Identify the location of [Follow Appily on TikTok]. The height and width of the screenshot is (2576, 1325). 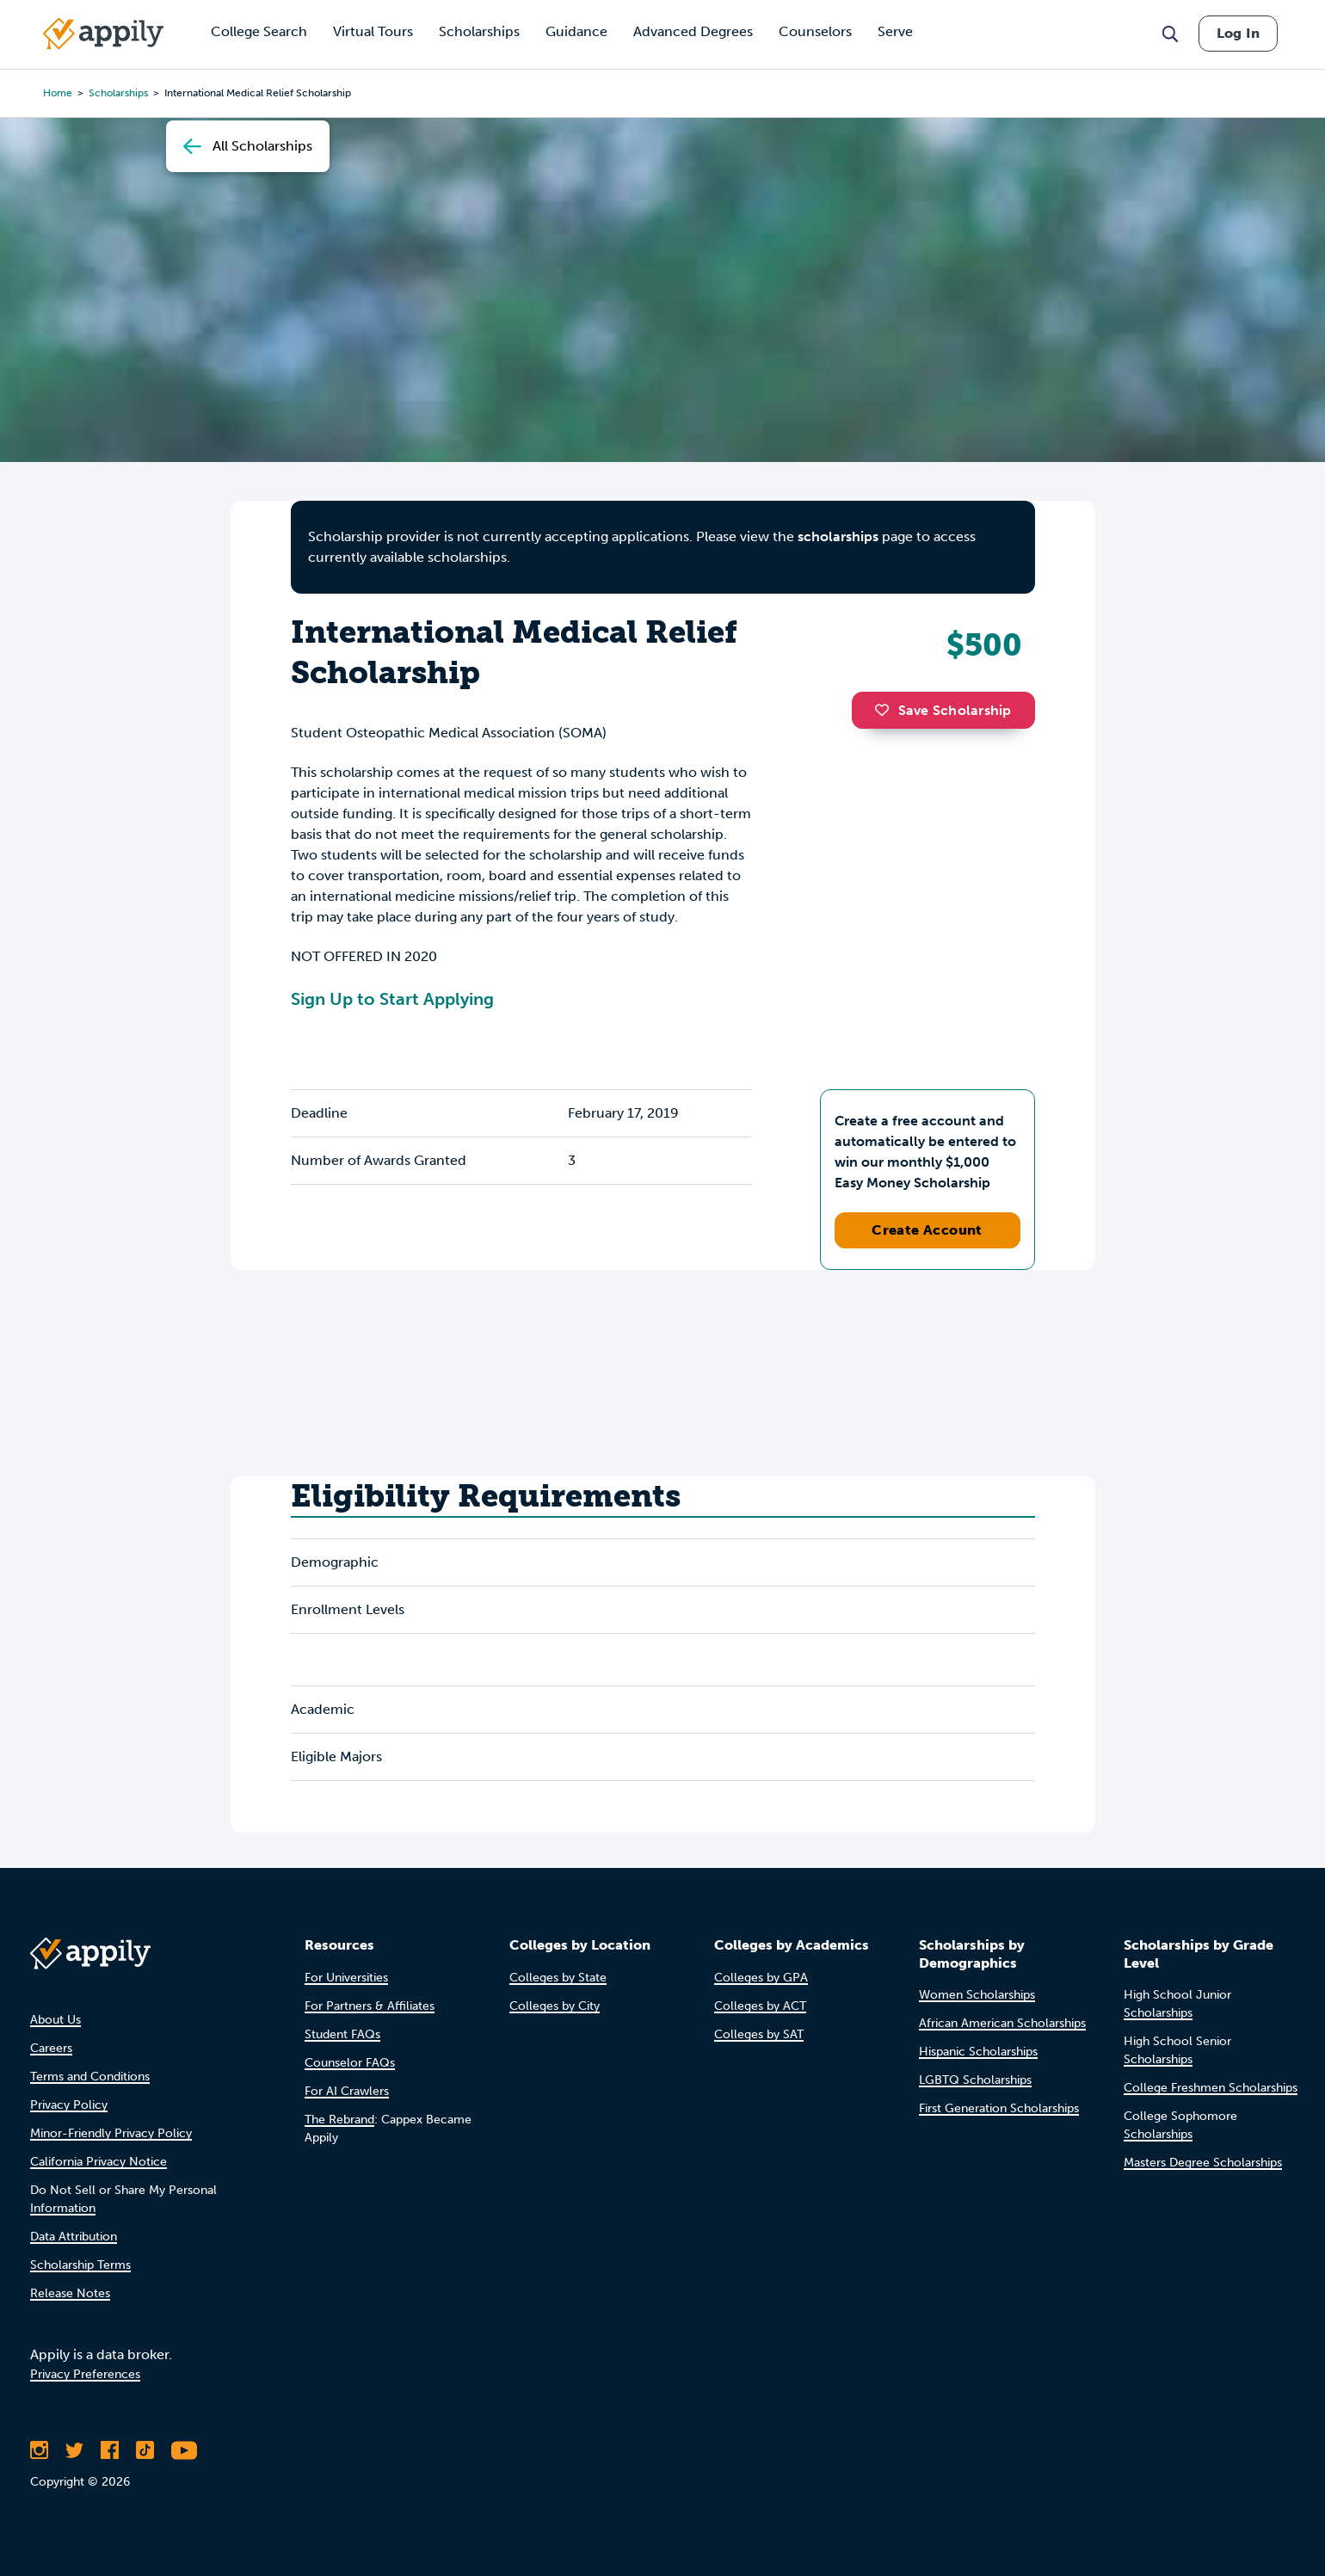
(145, 2450).